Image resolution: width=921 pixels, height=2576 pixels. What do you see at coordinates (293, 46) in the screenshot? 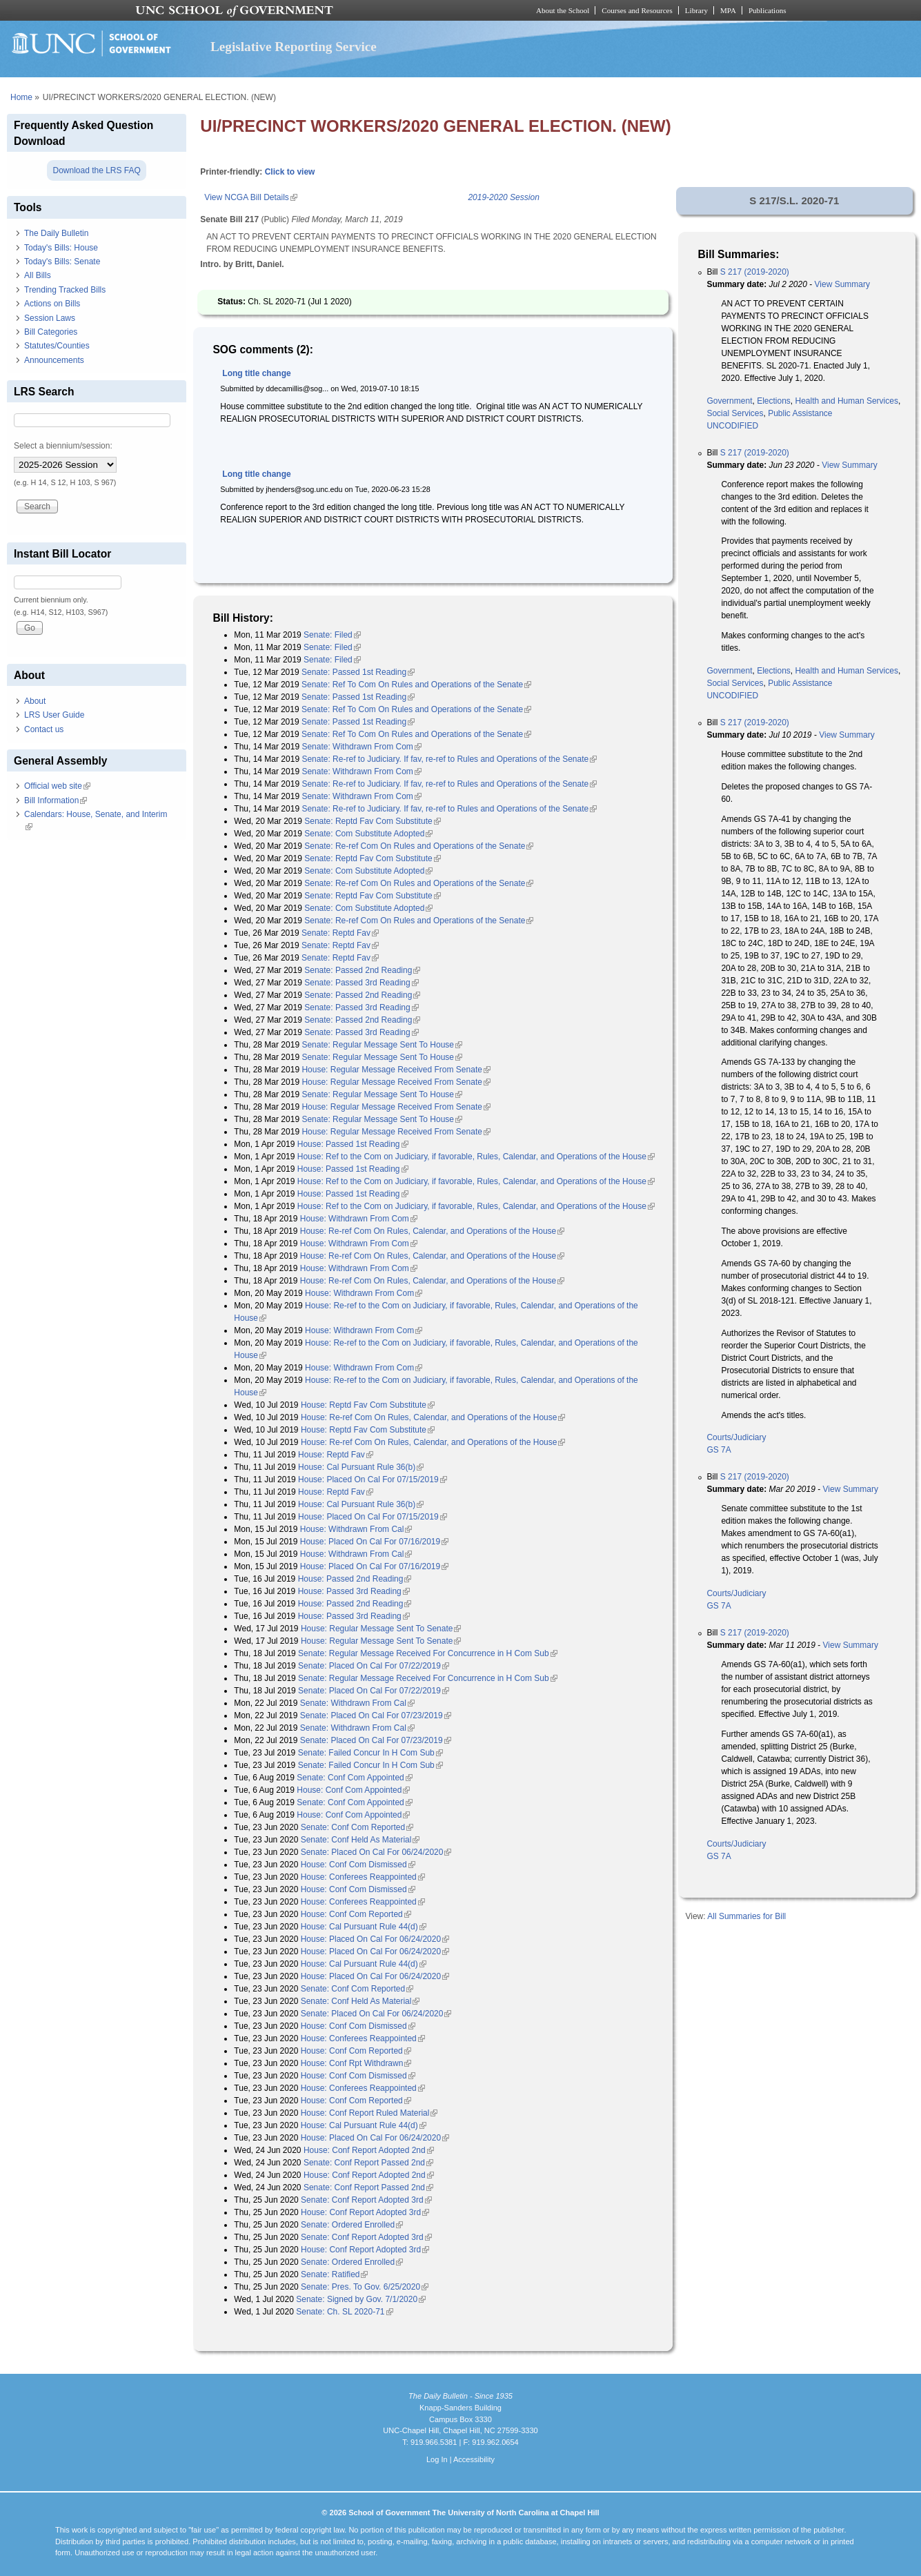
I see `Legislative Reporting Service` at bounding box center [293, 46].